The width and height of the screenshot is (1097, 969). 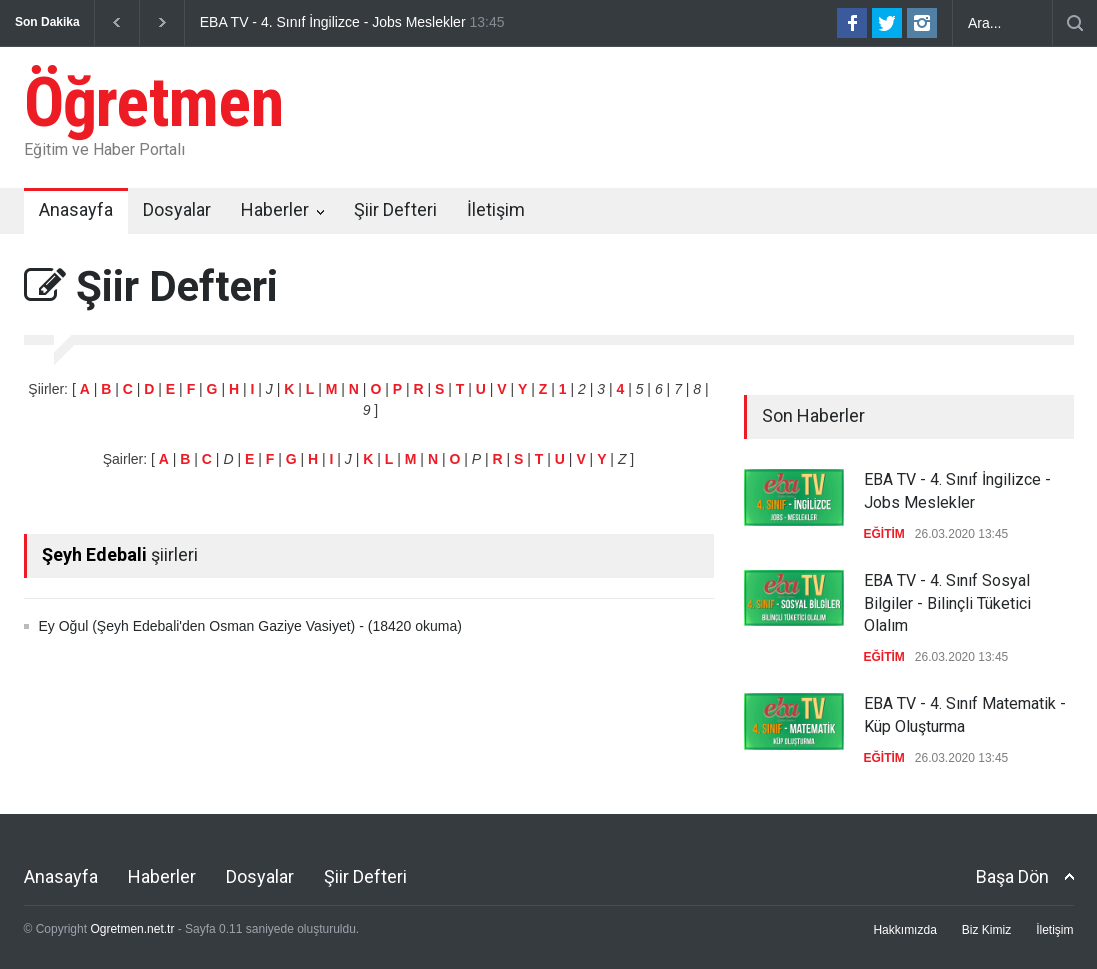 I want to click on EBA TV - 4. Sınıf İngilizce - Jobs Meslekler, so click(x=333, y=22).